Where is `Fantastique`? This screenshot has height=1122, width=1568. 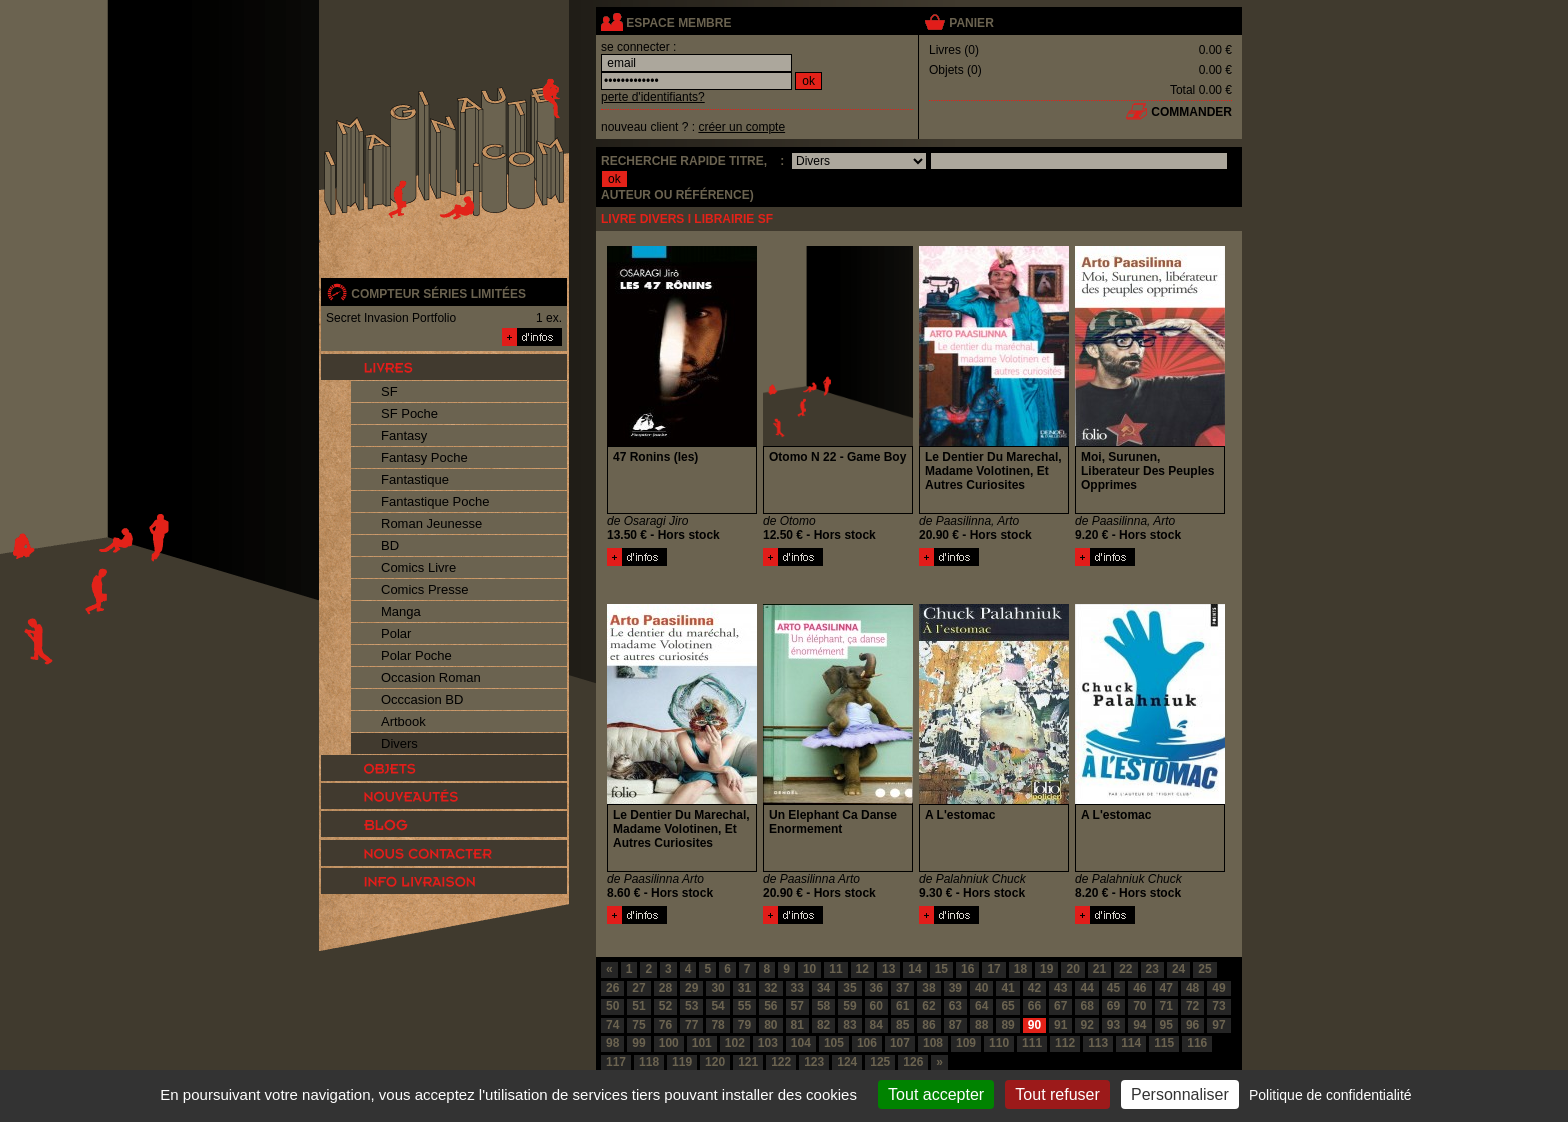 Fantastique is located at coordinates (415, 479).